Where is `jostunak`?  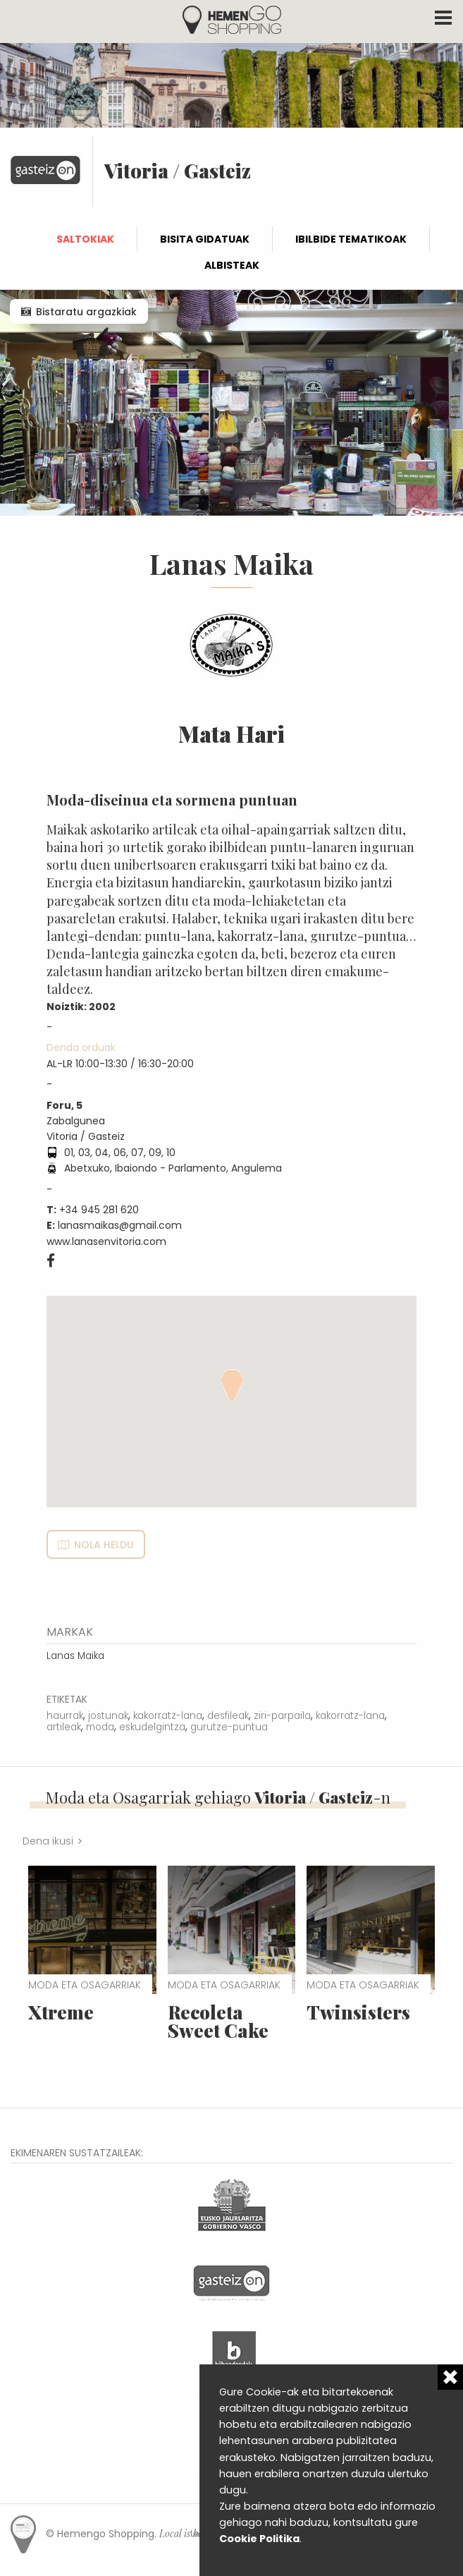
jostunak is located at coordinates (108, 1716).